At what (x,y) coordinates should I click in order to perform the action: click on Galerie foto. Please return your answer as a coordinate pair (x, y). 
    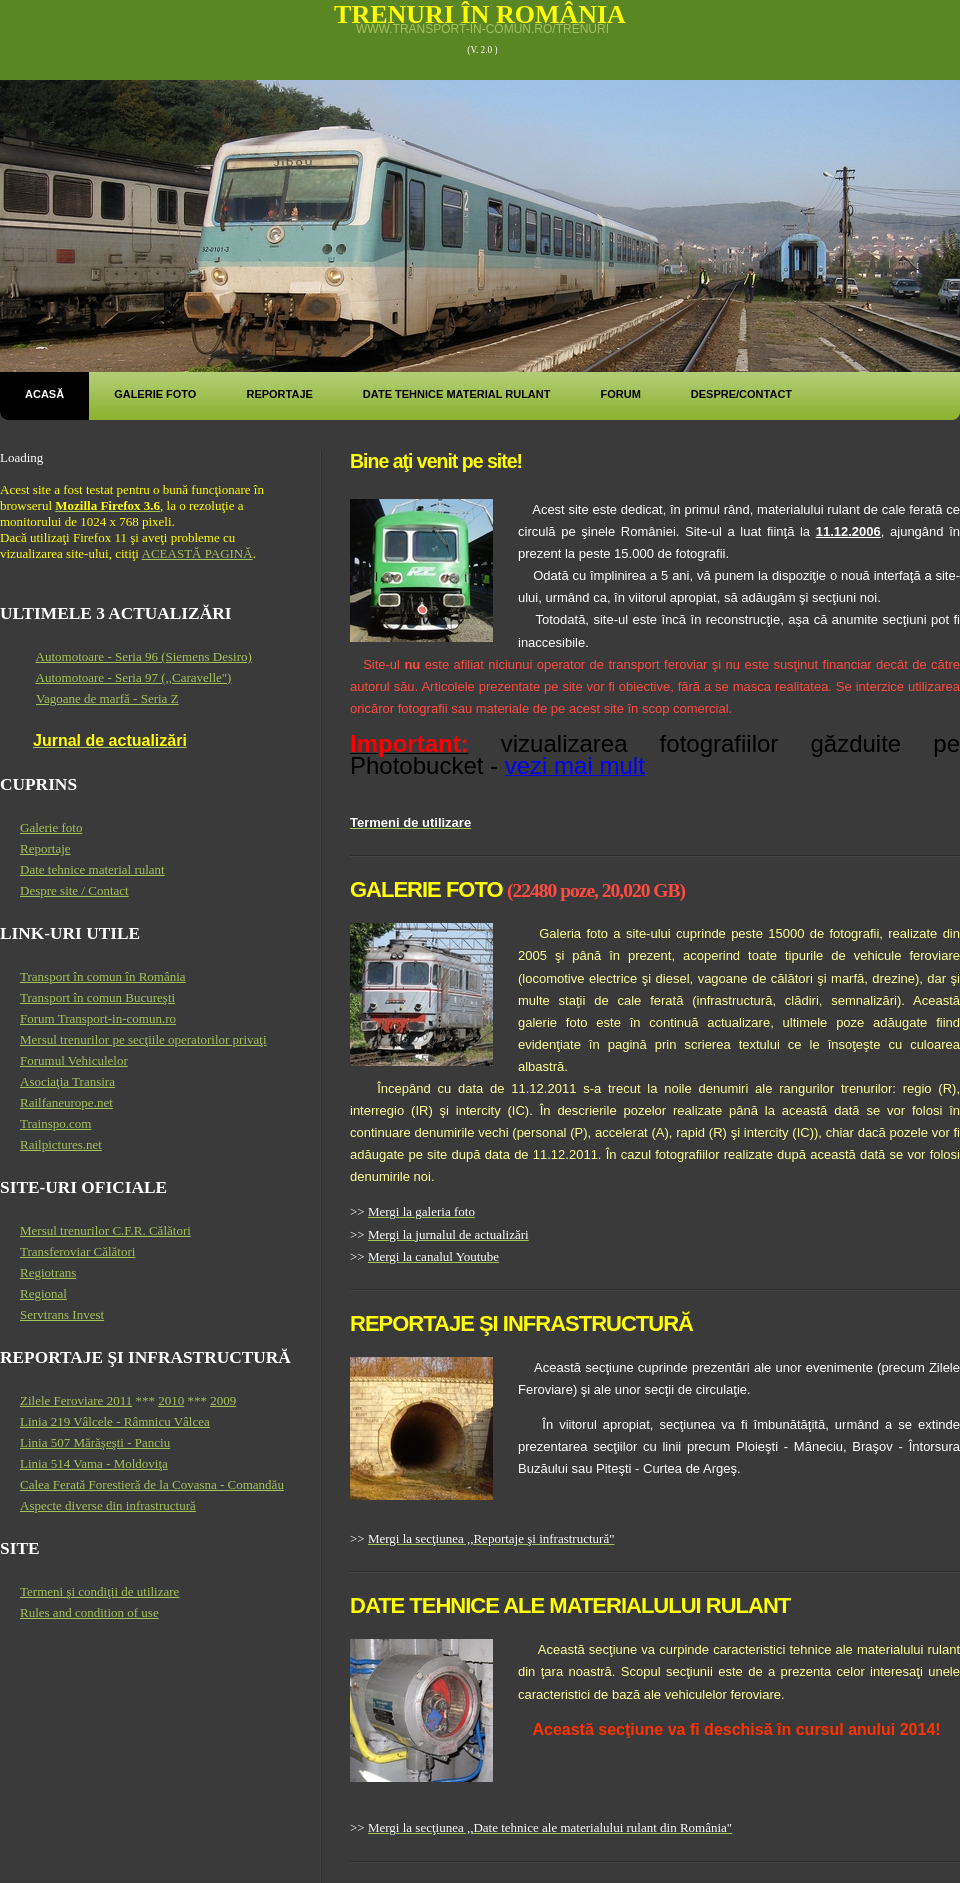
    Looking at the image, I should click on (155, 394).